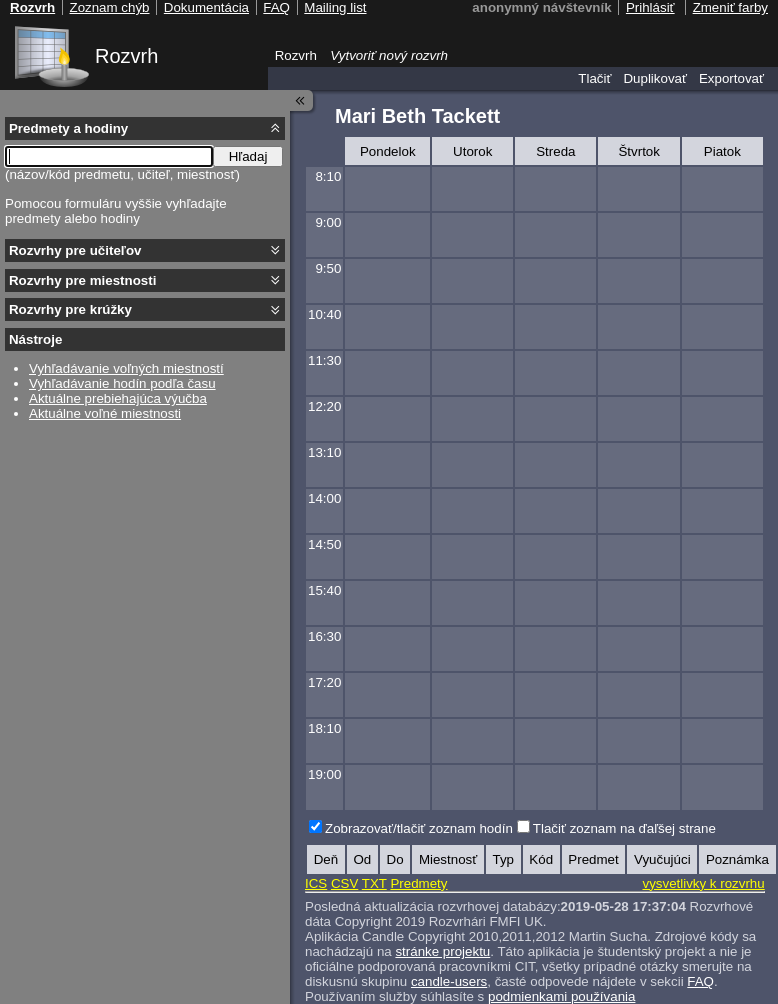  I want to click on Mailing list, so click(335, 7).